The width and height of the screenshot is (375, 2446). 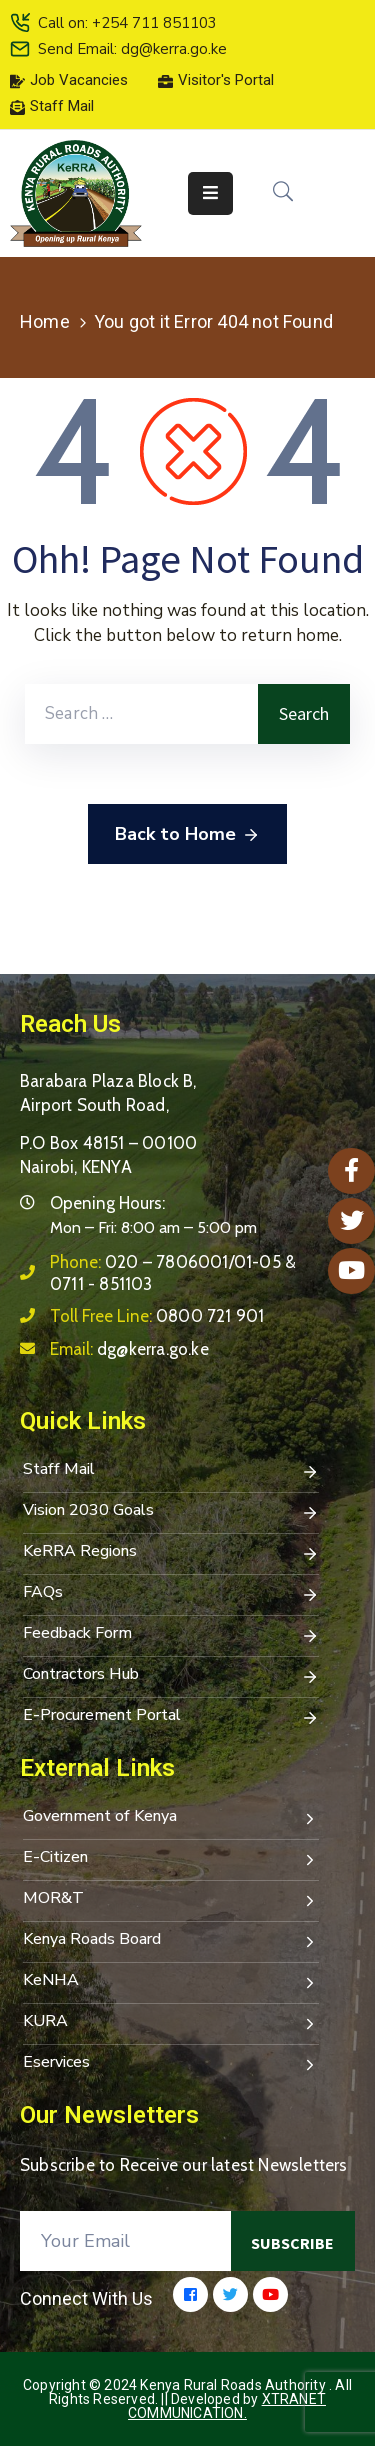 I want to click on [Your Email], so click(x=125, y=2241).